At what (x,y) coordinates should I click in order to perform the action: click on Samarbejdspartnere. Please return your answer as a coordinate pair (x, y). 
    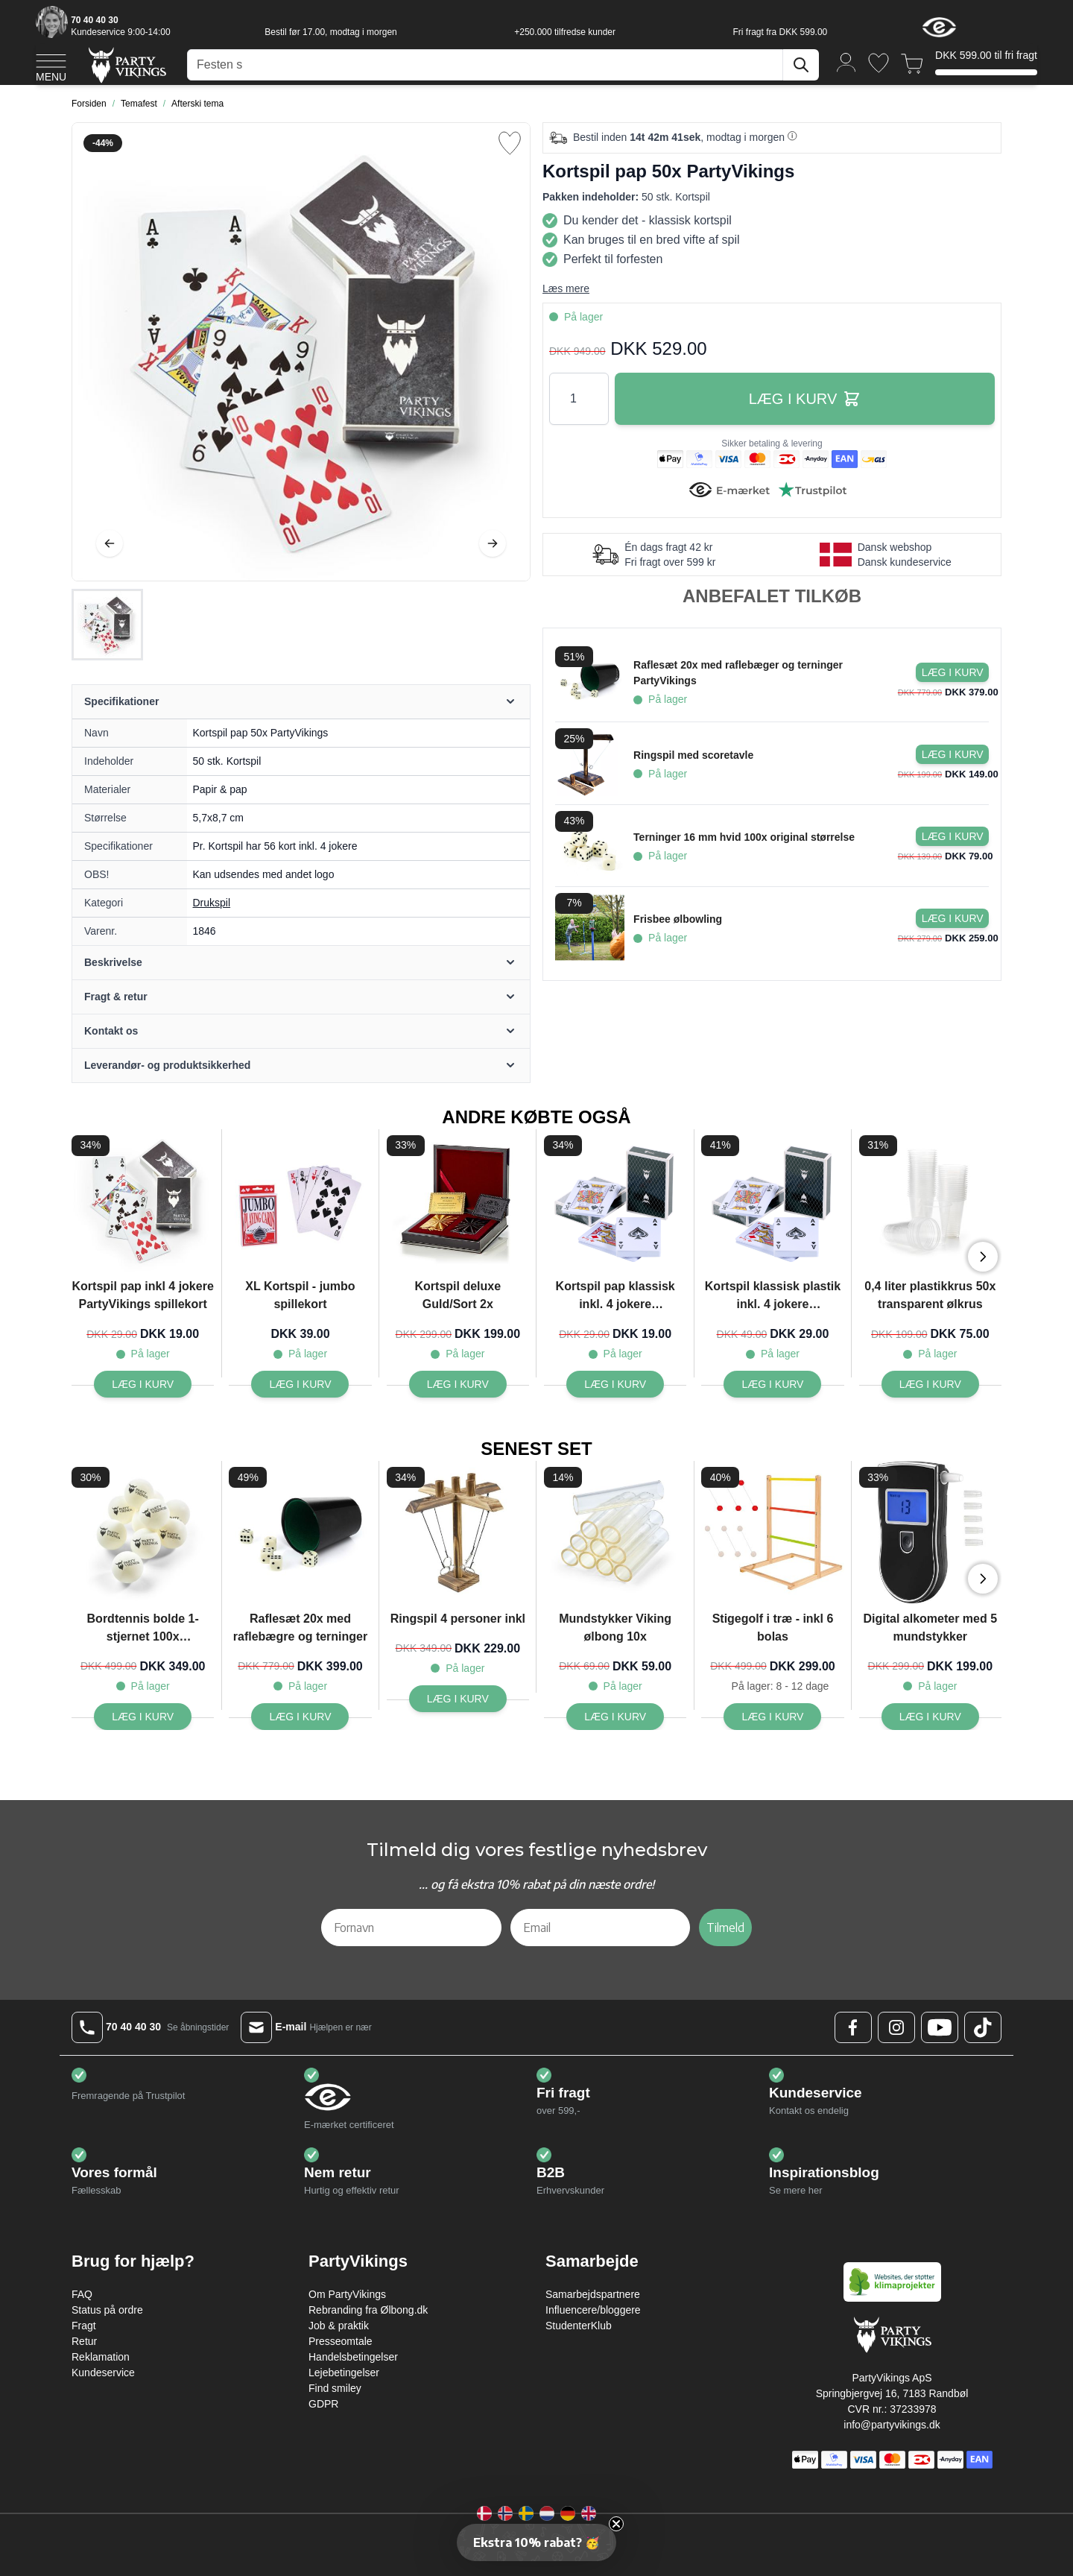
    Looking at the image, I should click on (592, 2294).